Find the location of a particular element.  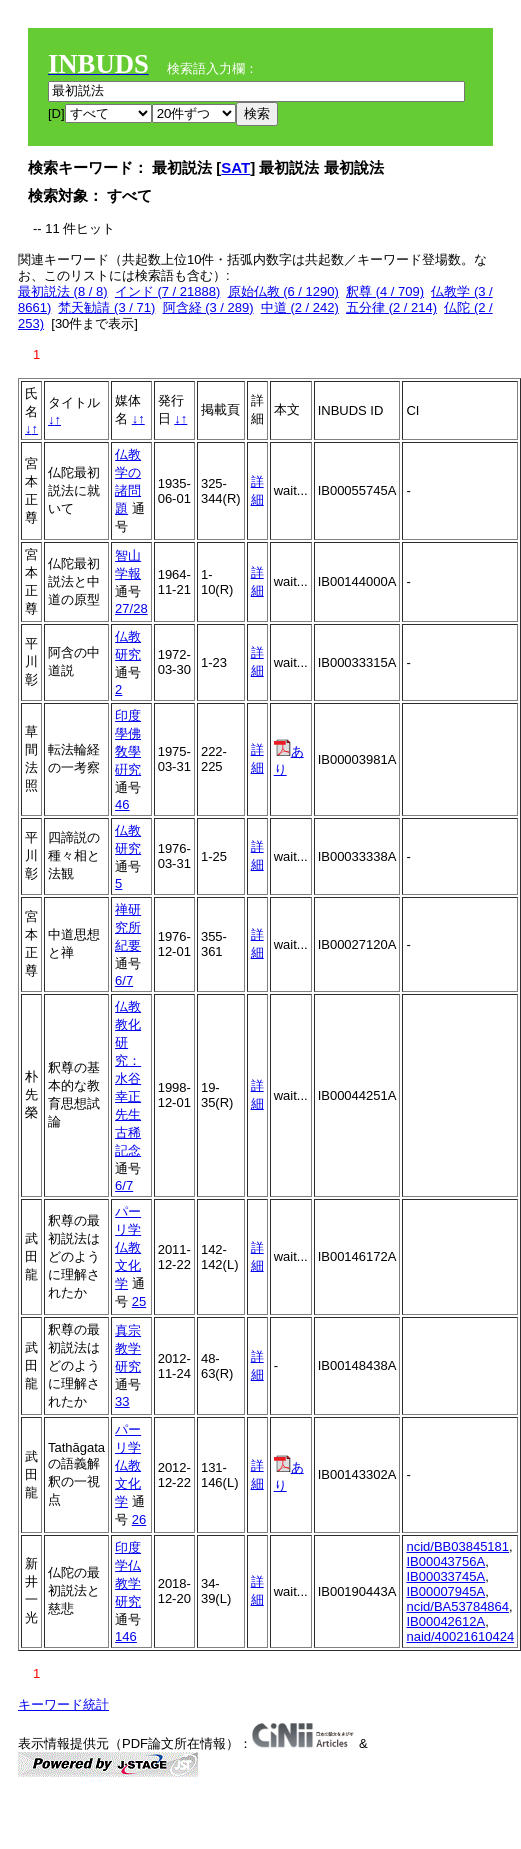

ncid/BB03845181 is located at coordinates (457, 1546).